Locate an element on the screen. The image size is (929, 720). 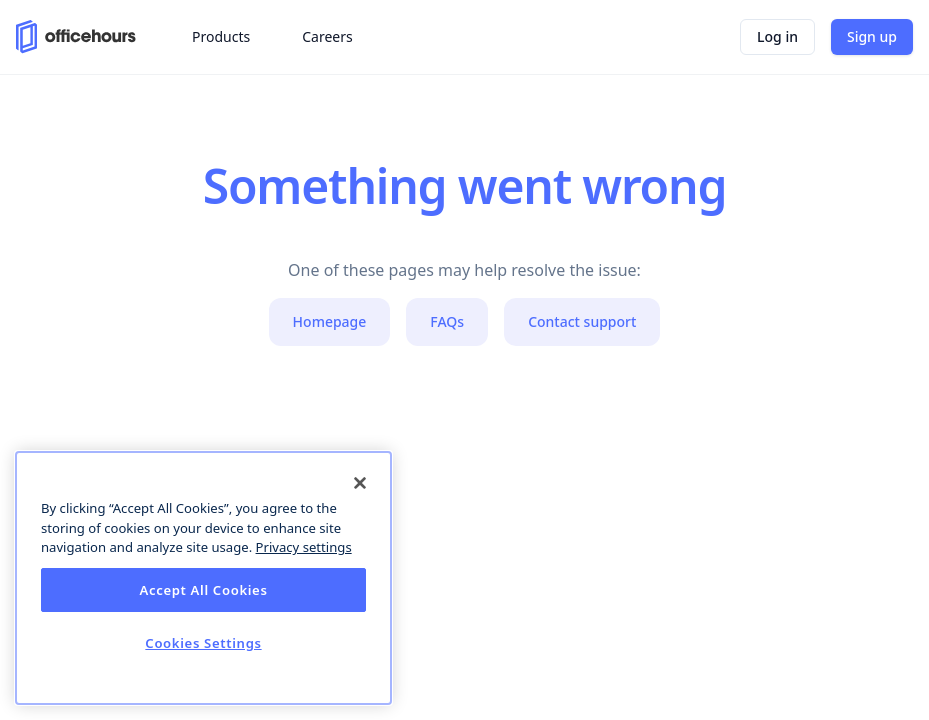
Careers is located at coordinates (327, 36).